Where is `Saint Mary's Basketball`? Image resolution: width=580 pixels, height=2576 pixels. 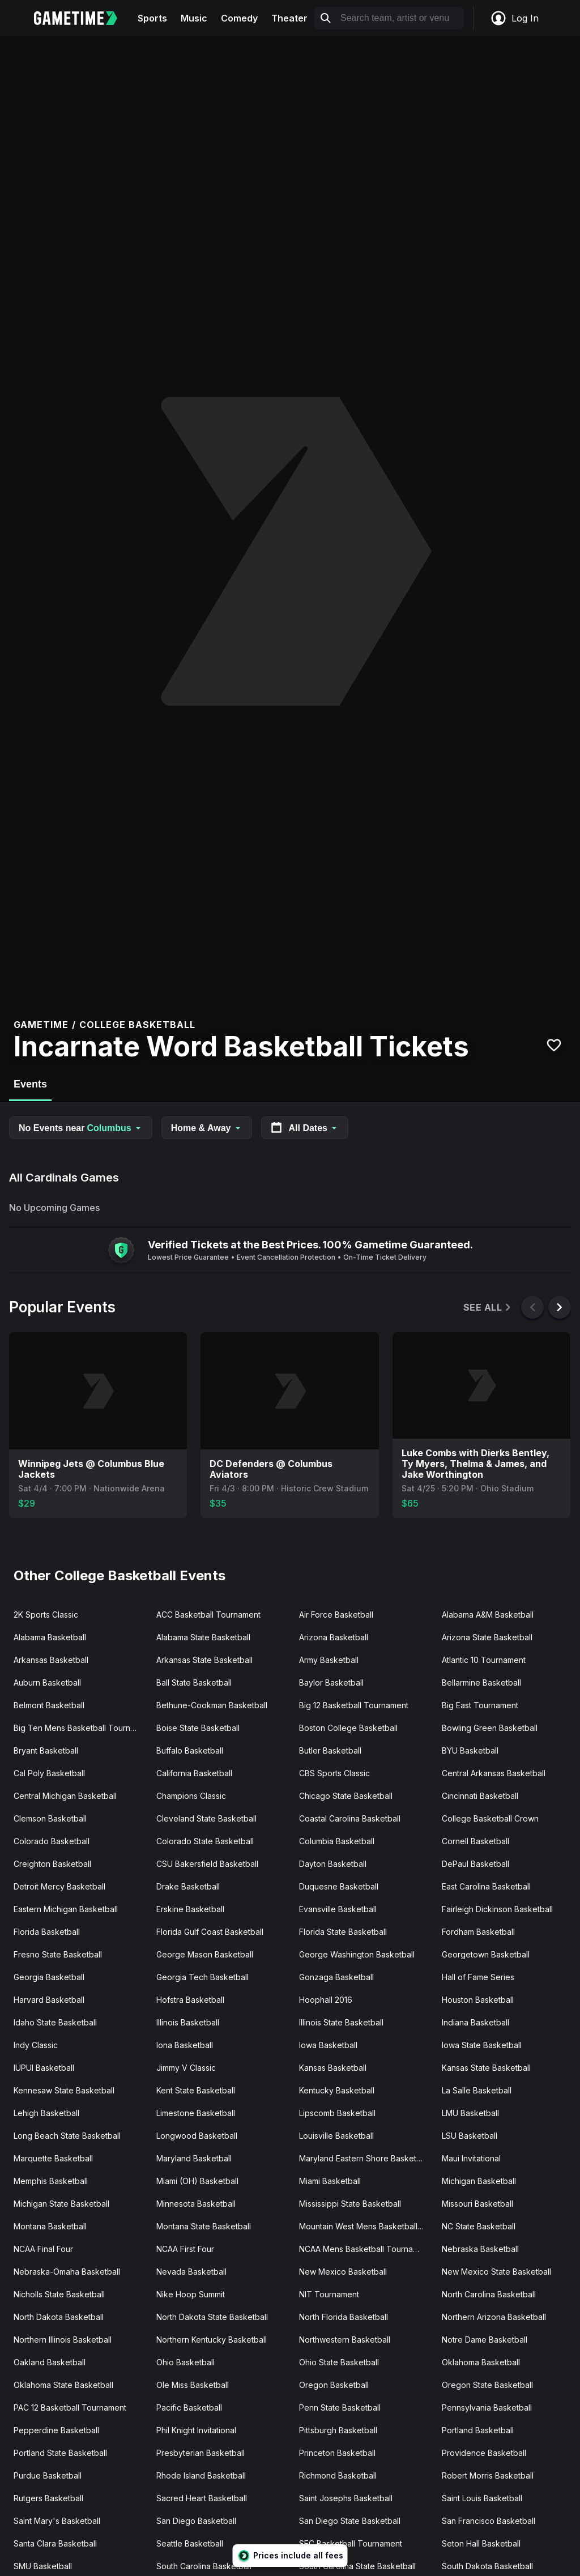 Saint Mary's Basketball is located at coordinates (57, 2521).